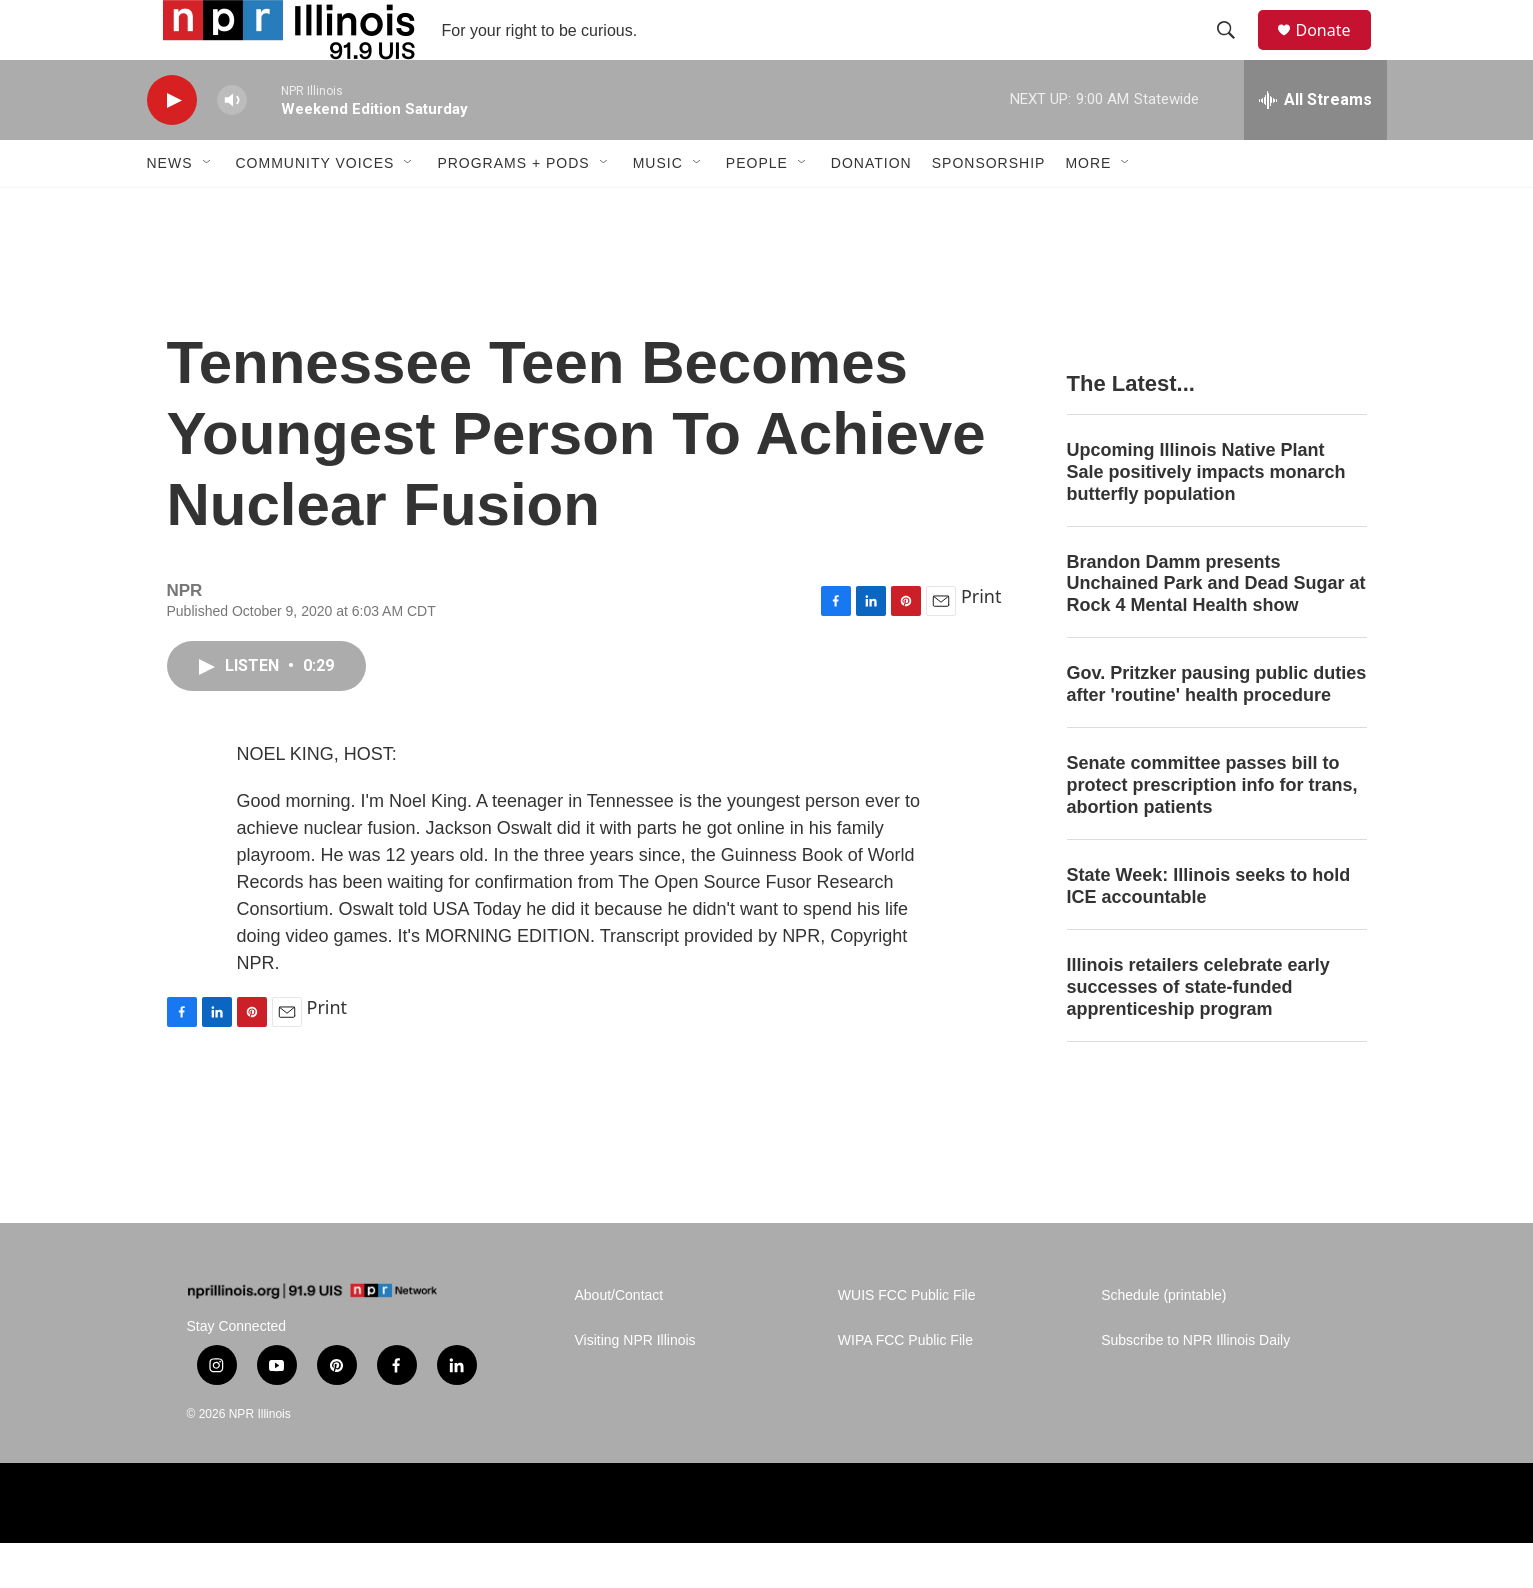 This screenshot has width=1533, height=1588. I want to click on Programs + Pods, so click(513, 208).